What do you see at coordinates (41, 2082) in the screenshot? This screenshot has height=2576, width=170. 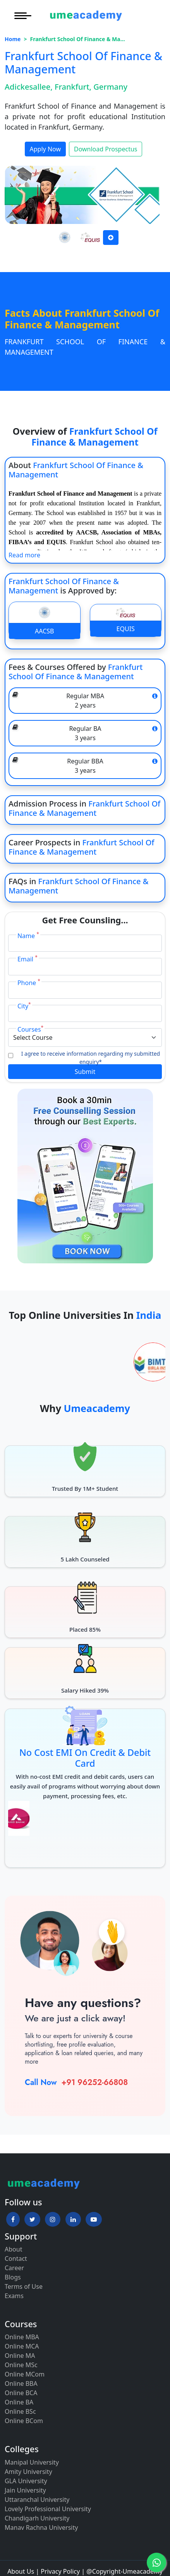 I see `Call Now` at bounding box center [41, 2082].